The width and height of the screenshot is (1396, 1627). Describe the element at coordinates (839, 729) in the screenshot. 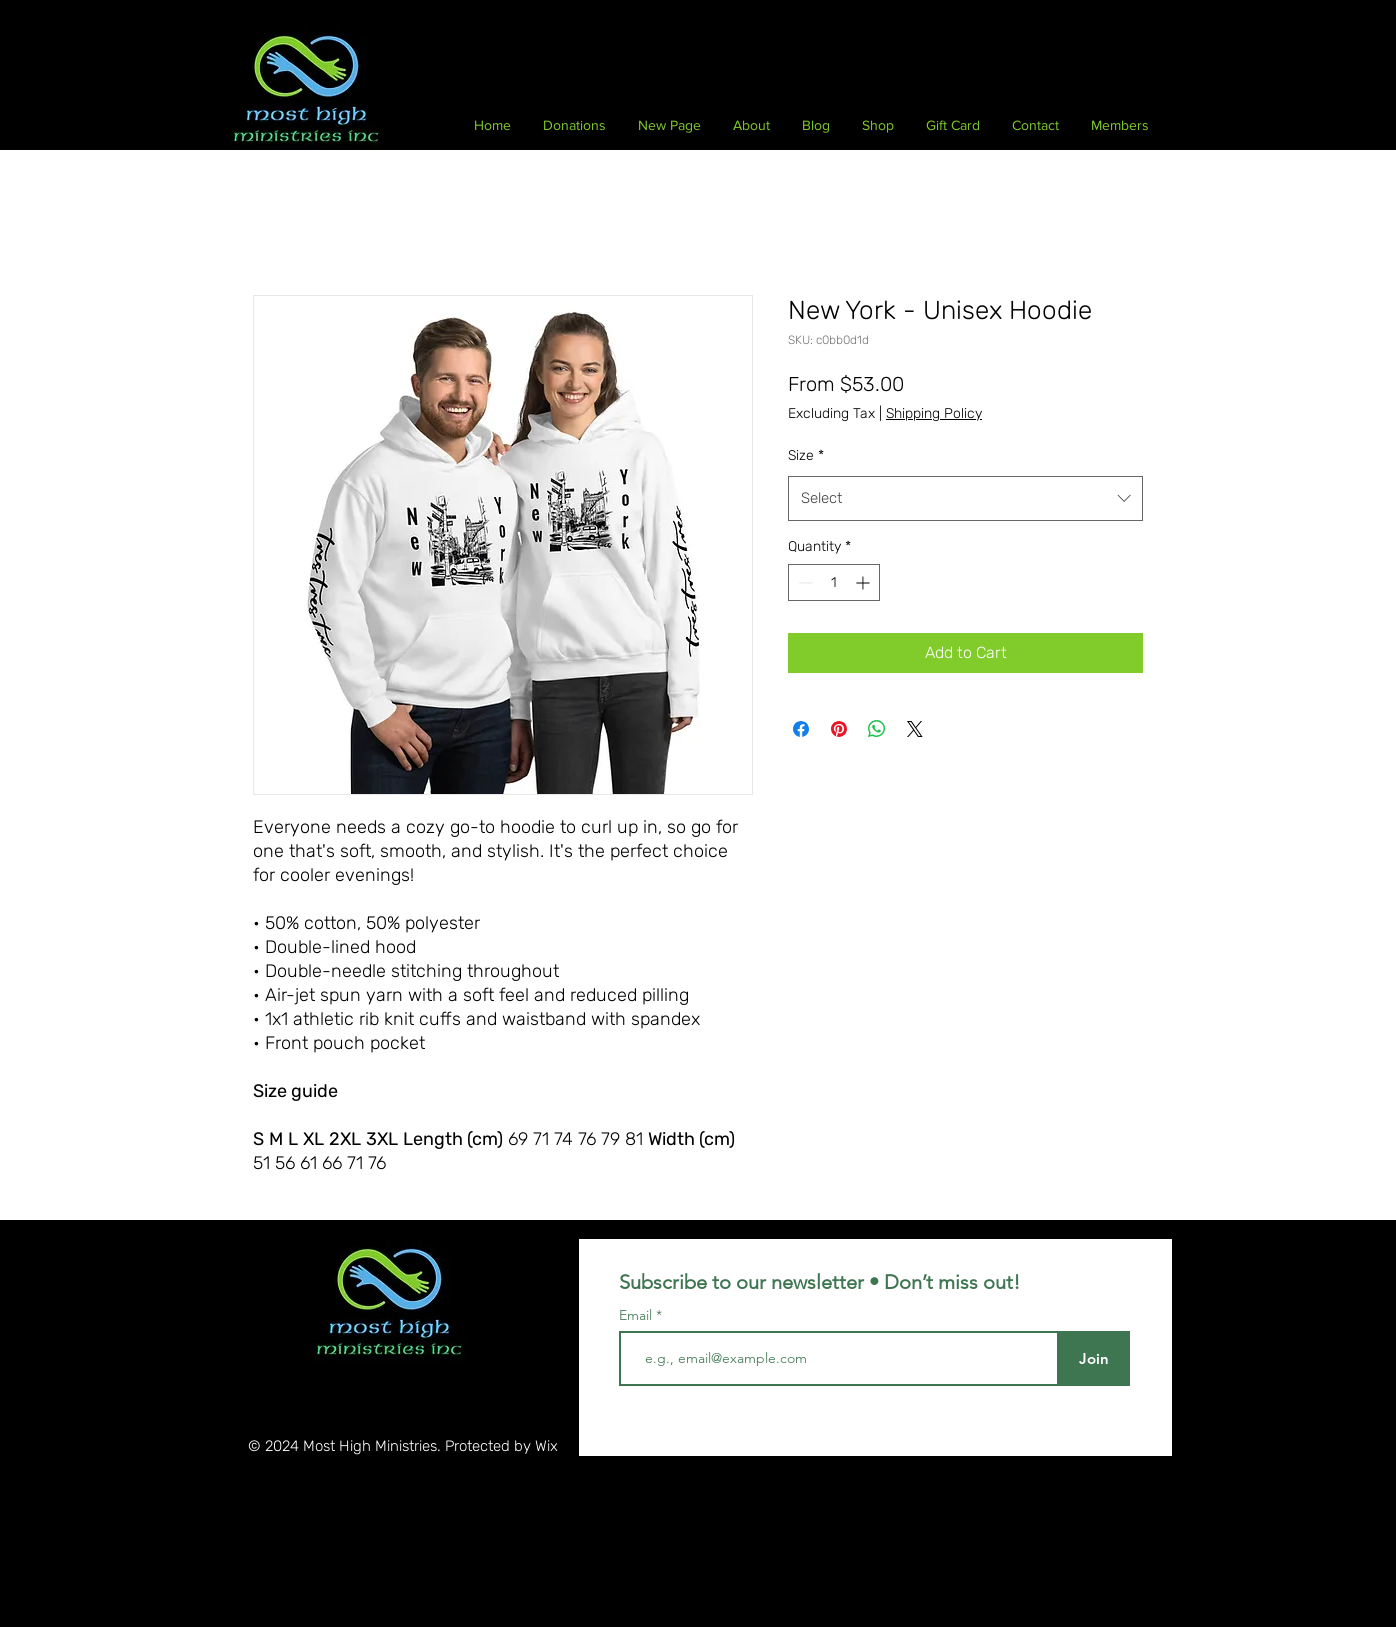

I see `[Pin on Pinterest]` at that location.